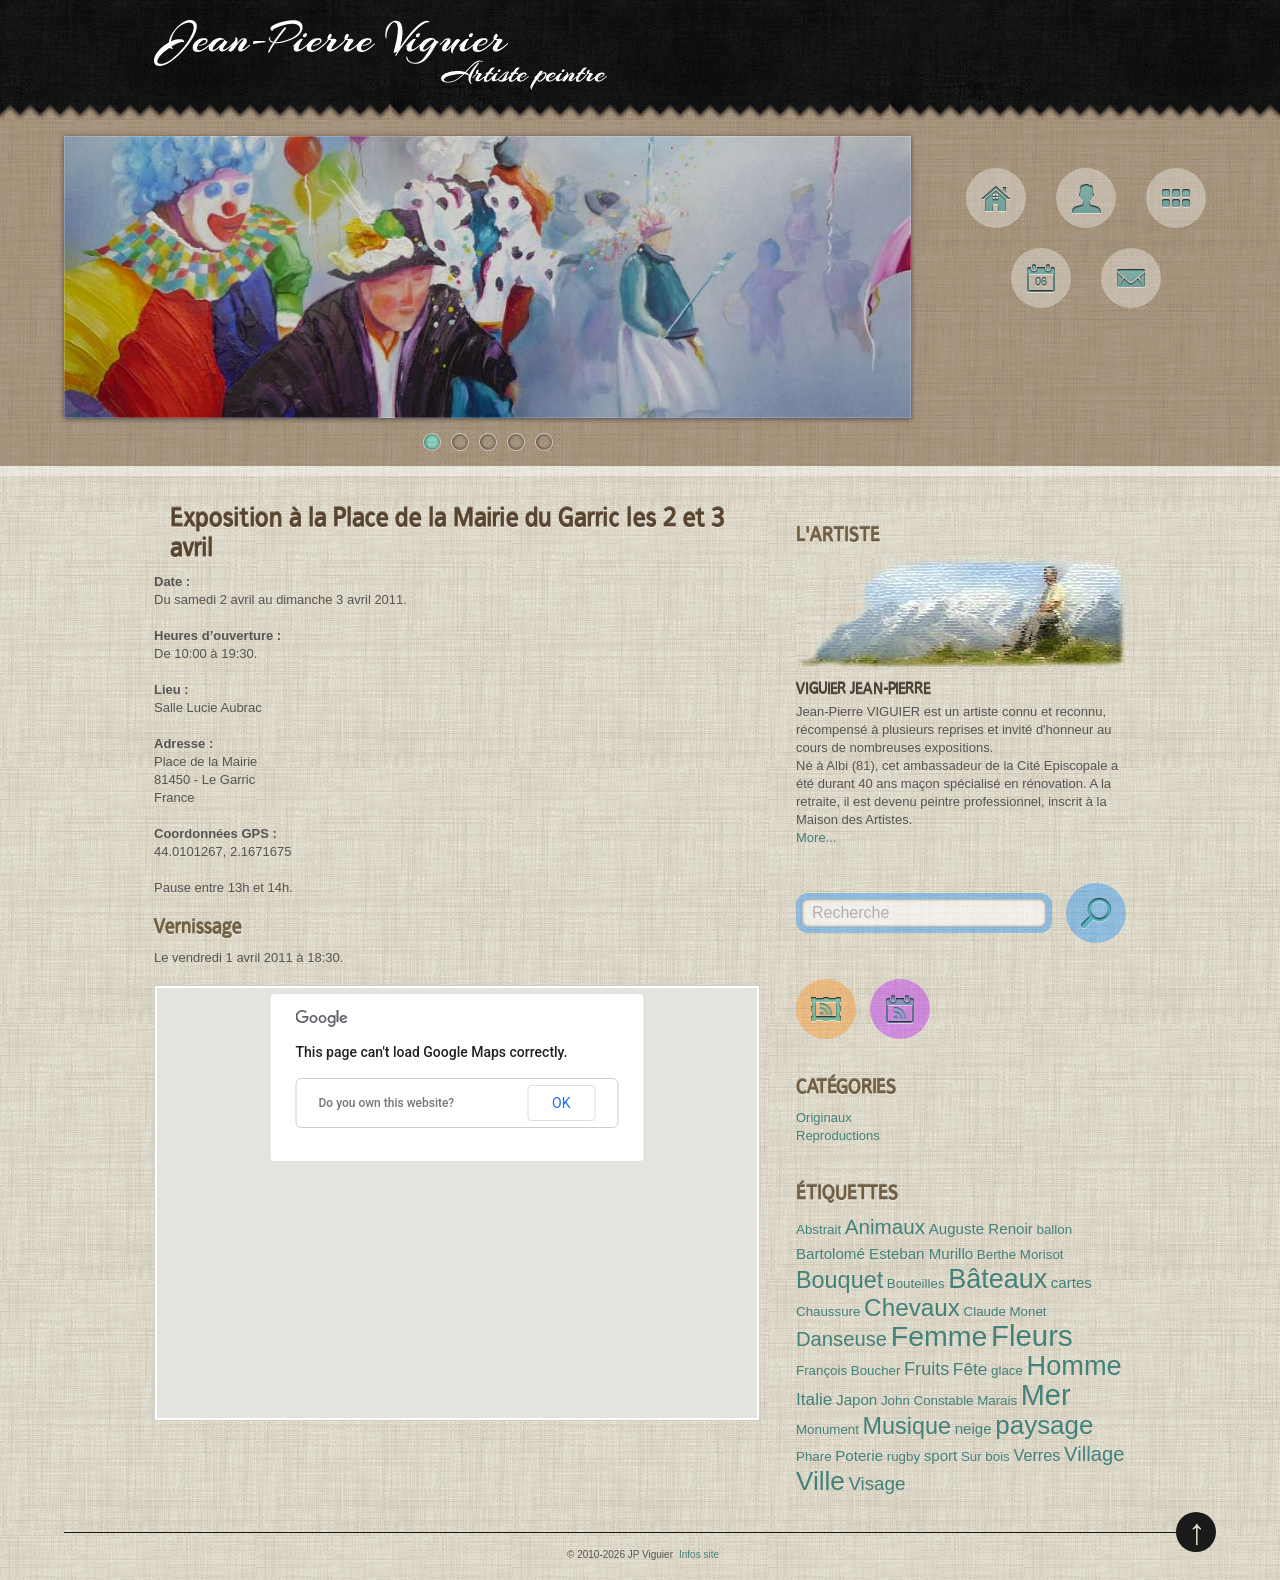 The height and width of the screenshot is (1580, 1280). I want to click on Monument, so click(827, 1429).